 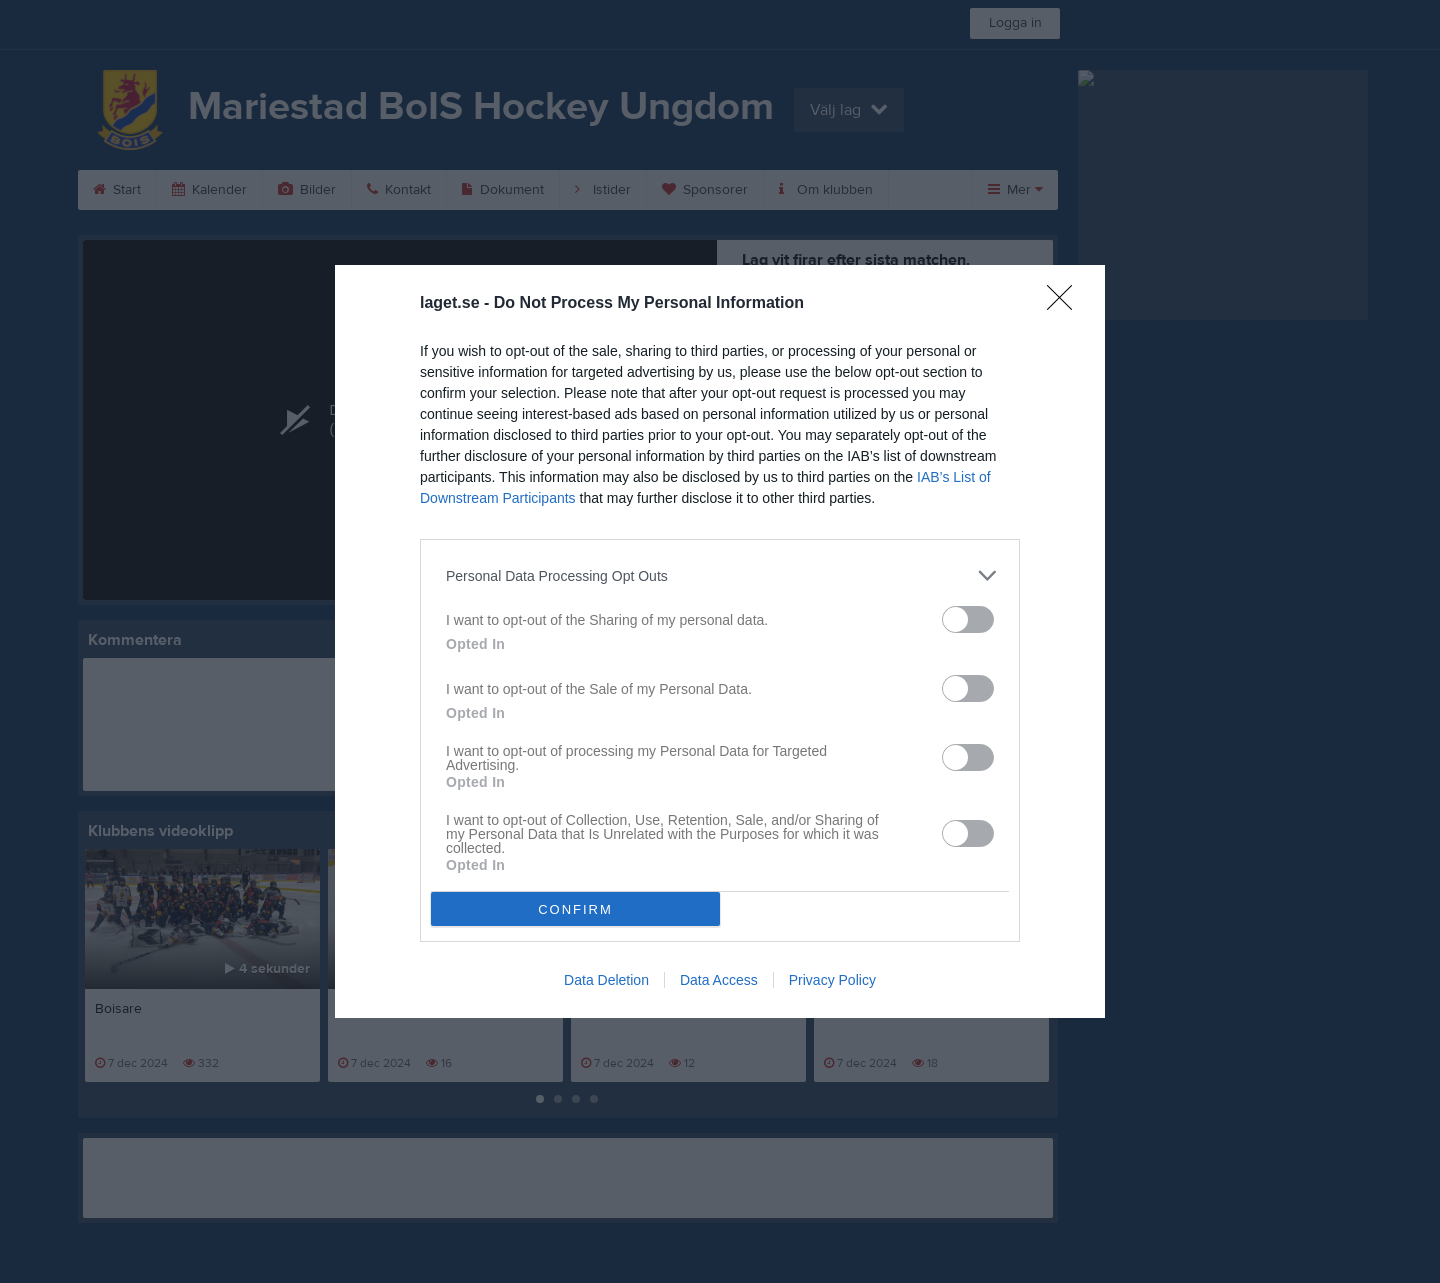 I want to click on [Close], so click(x=1066, y=304).